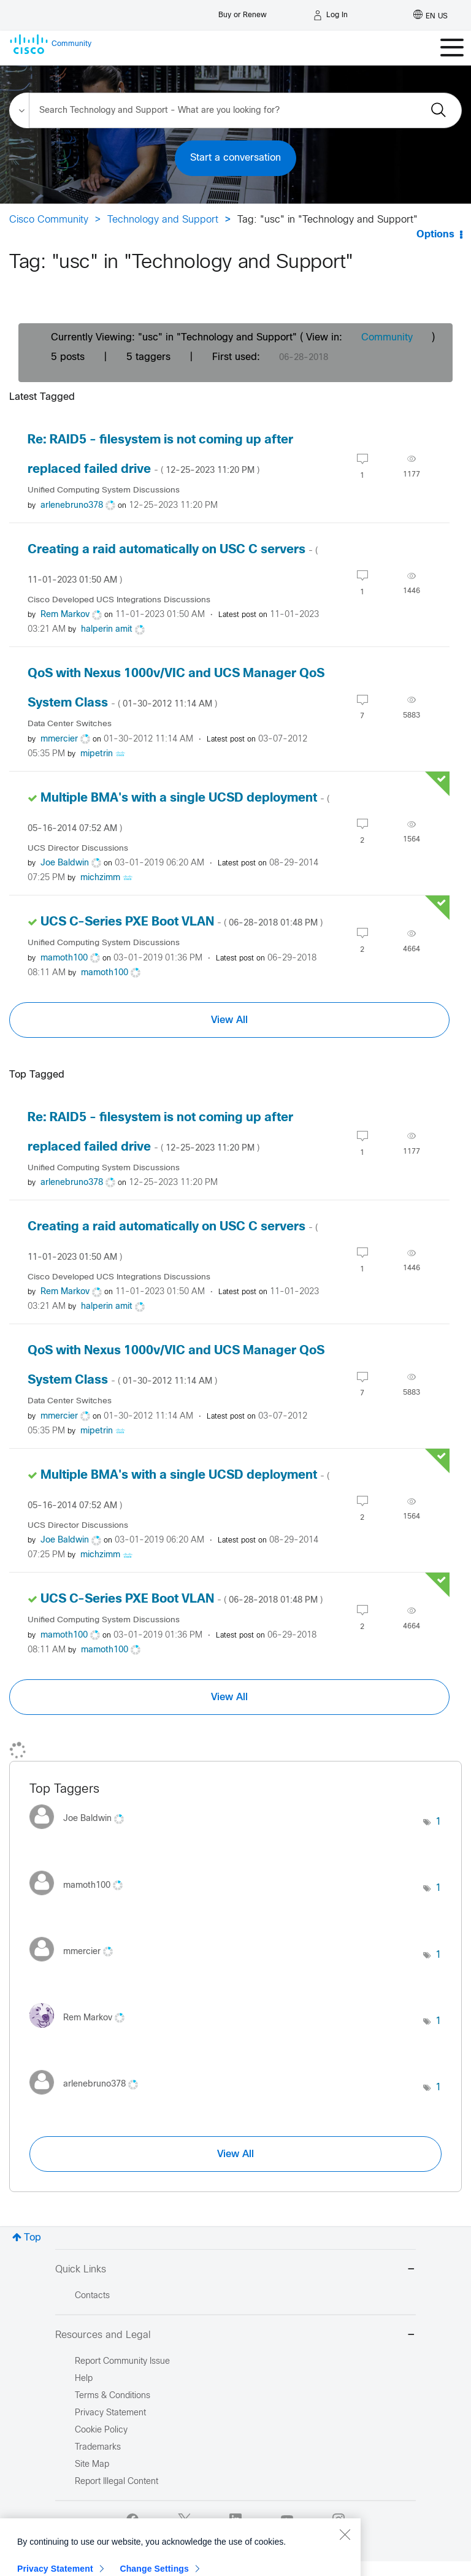 The height and width of the screenshot is (2576, 471). Describe the element at coordinates (64, 958) in the screenshot. I see `[View Profile of mamoth100]` at that location.